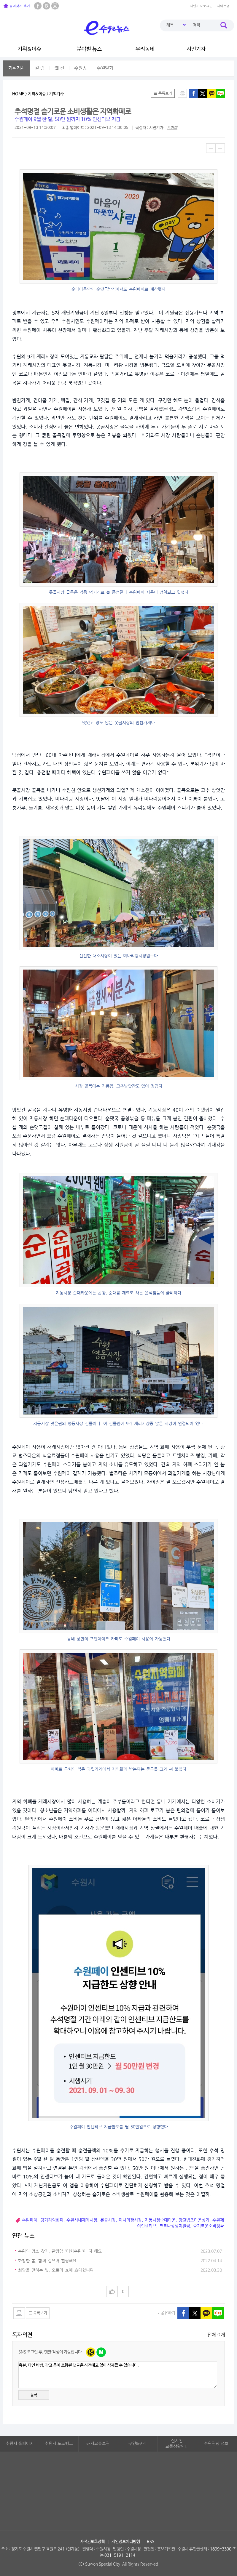 Image resolution: width=237 pixels, height=2576 pixels. I want to click on 수원페이, so click(29, 2220).